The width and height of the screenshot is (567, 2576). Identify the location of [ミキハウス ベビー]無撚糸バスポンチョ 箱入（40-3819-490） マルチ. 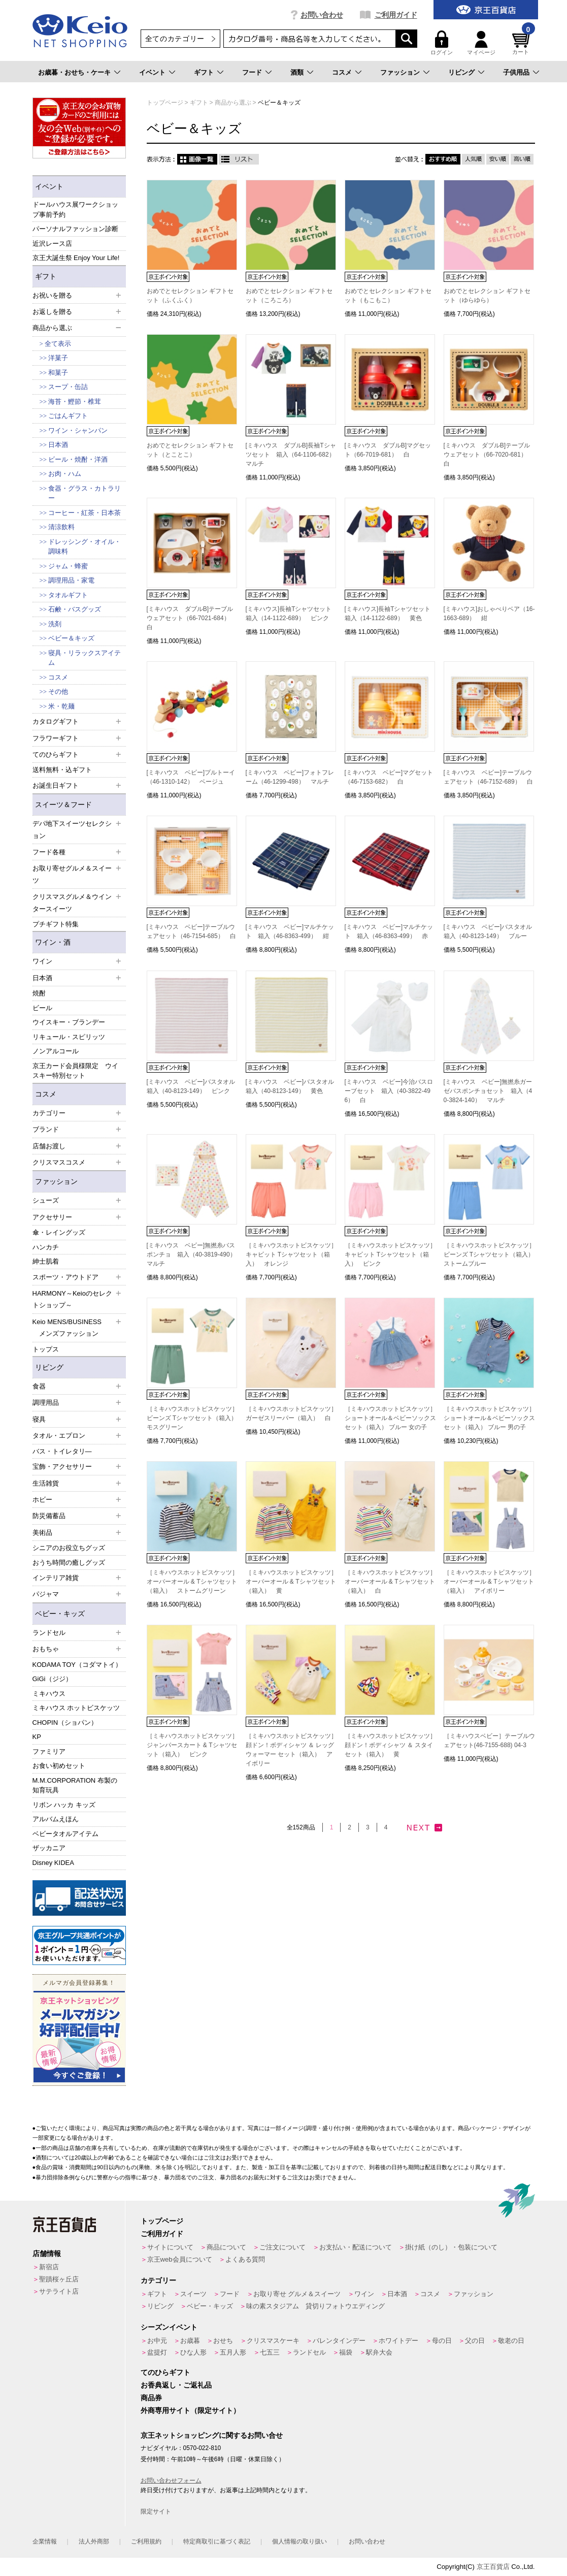
(194, 1254).